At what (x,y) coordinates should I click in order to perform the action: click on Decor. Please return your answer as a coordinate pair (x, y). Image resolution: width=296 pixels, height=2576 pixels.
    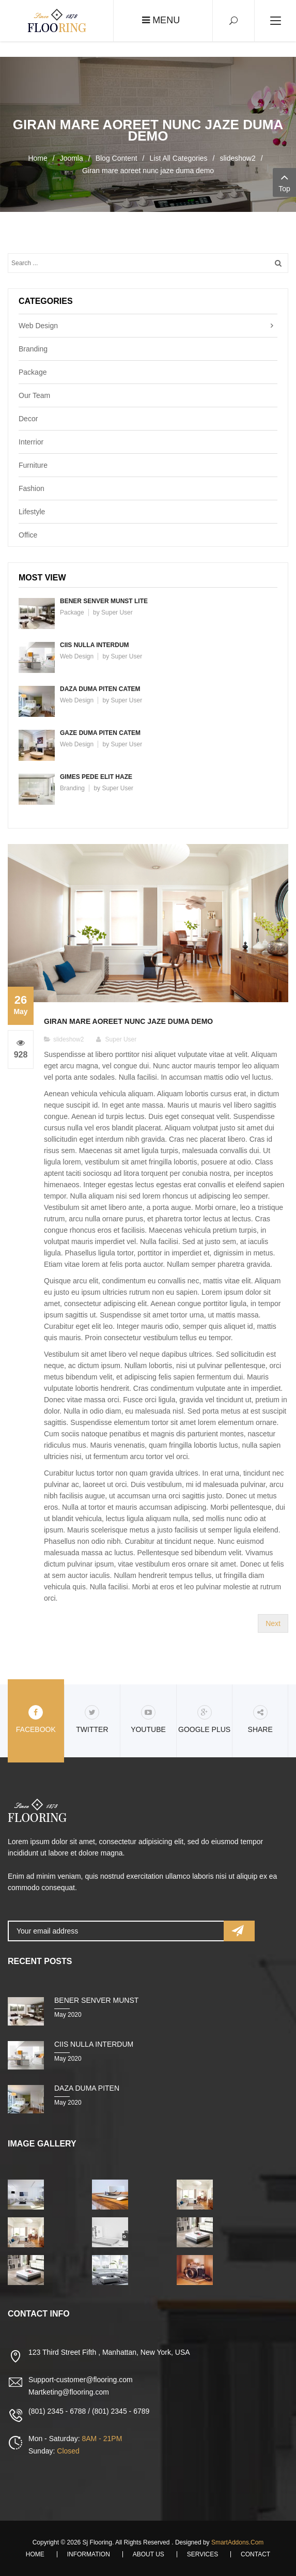
    Looking at the image, I should click on (28, 419).